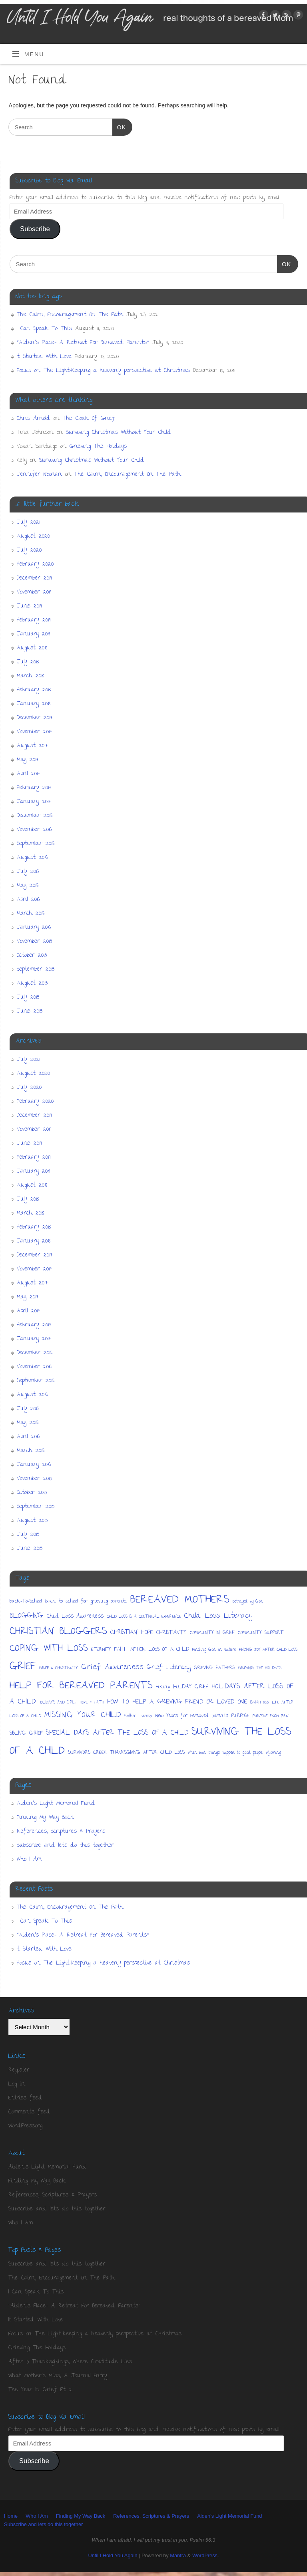 The image size is (307, 2576). What do you see at coordinates (70, 2362) in the screenshot?
I see `After 5 Thanksgivings, Where Gratitude Lies` at bounding box center [70, 2362].